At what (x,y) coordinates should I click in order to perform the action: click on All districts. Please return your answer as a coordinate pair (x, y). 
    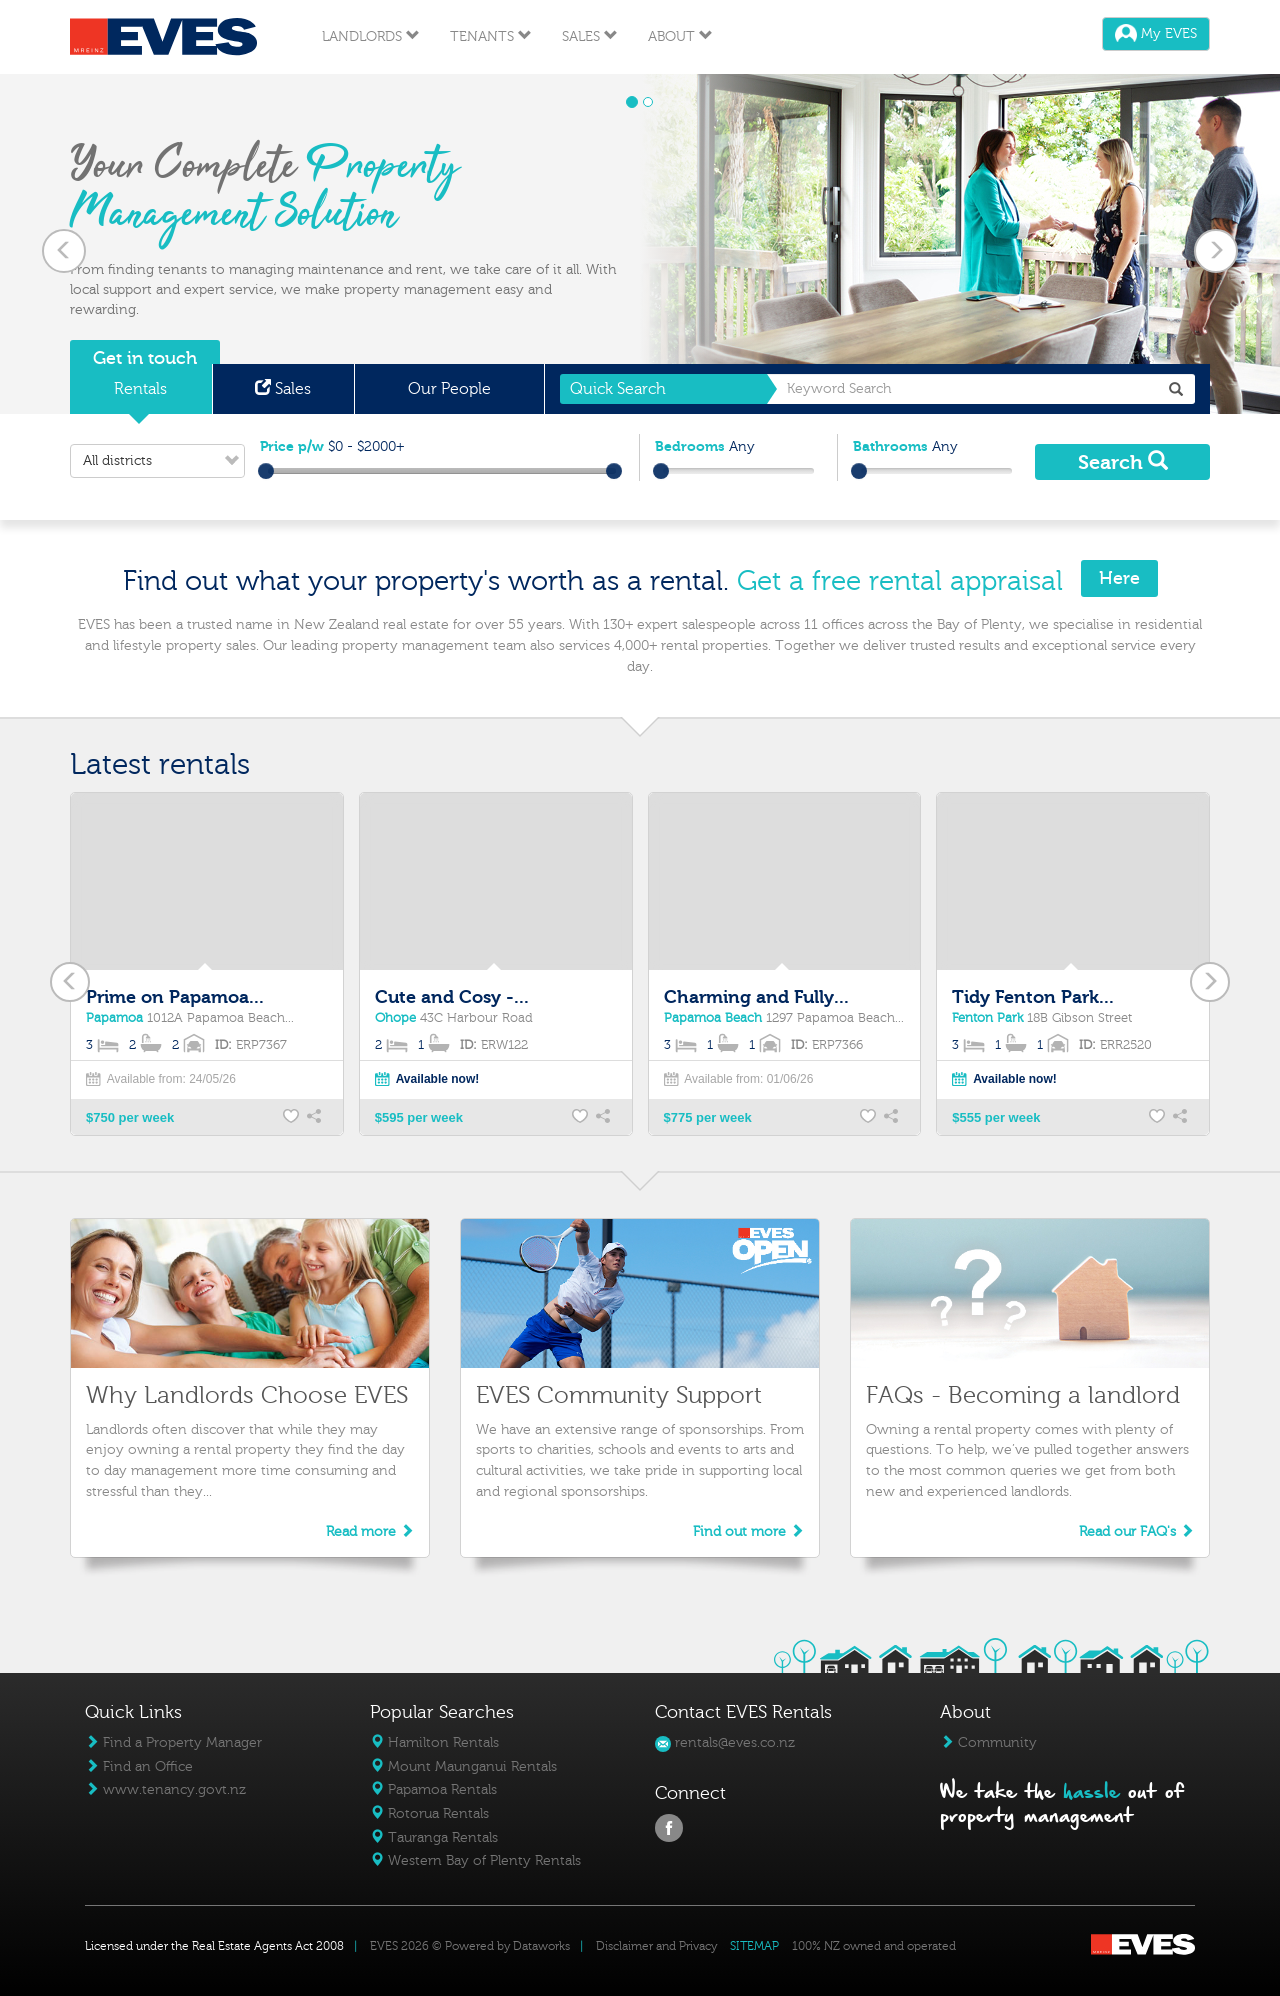
    Looking at the image, I should click on (163, 461).